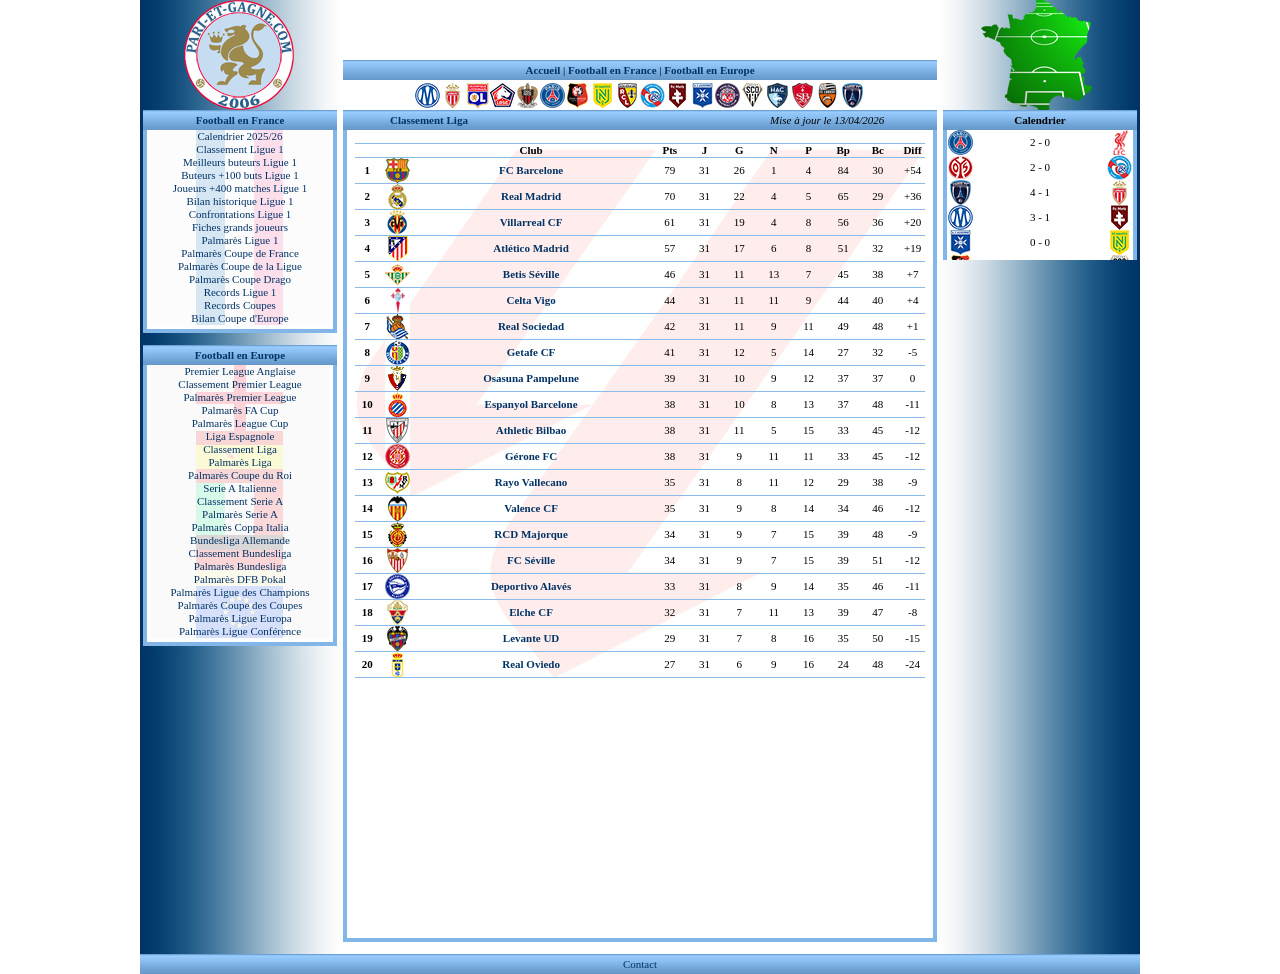 This screenshot has width=1280, height=974. Describe the element at coordinates (240, 501) in the screenshot. I see `Classement Serie A` at that location.